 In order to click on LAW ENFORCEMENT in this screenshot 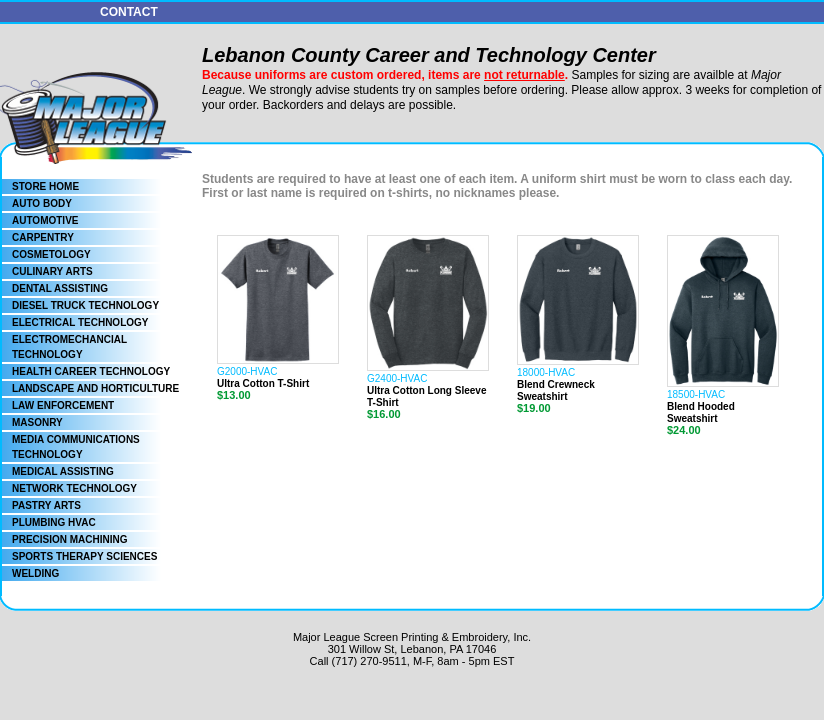, I will do `click(63, 405)`.